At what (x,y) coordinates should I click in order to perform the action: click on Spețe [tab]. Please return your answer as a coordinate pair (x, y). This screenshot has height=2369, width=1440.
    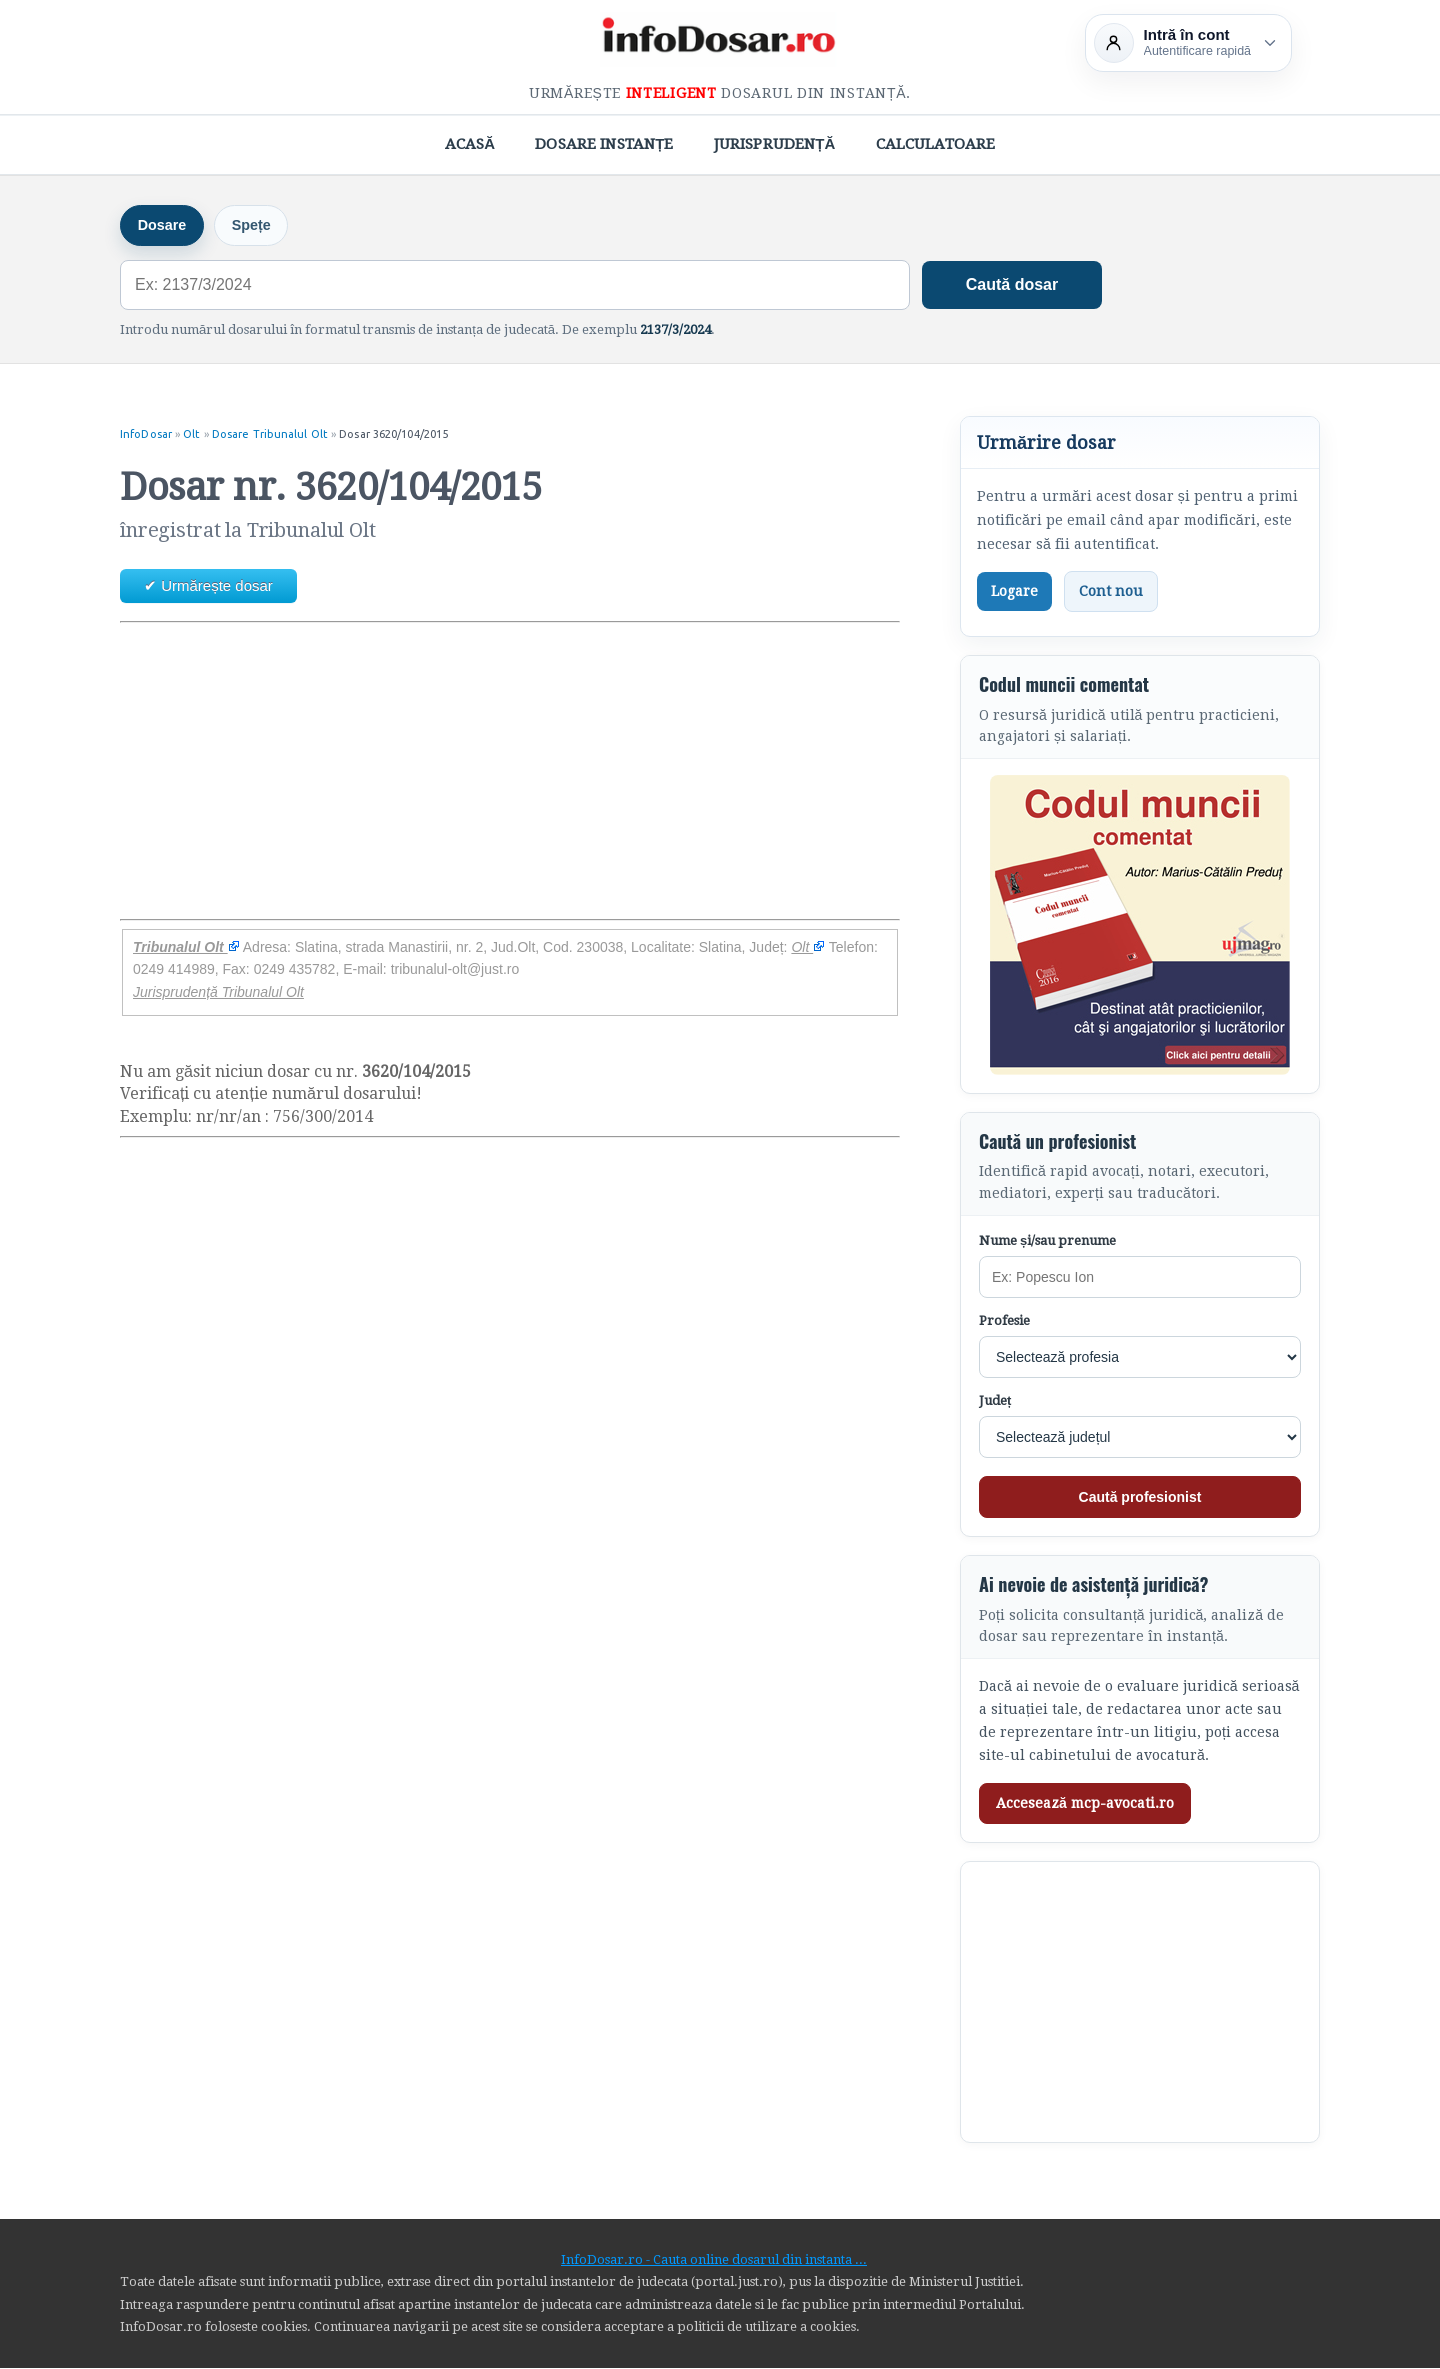
    Looking at the image, I should click on (258, 225).